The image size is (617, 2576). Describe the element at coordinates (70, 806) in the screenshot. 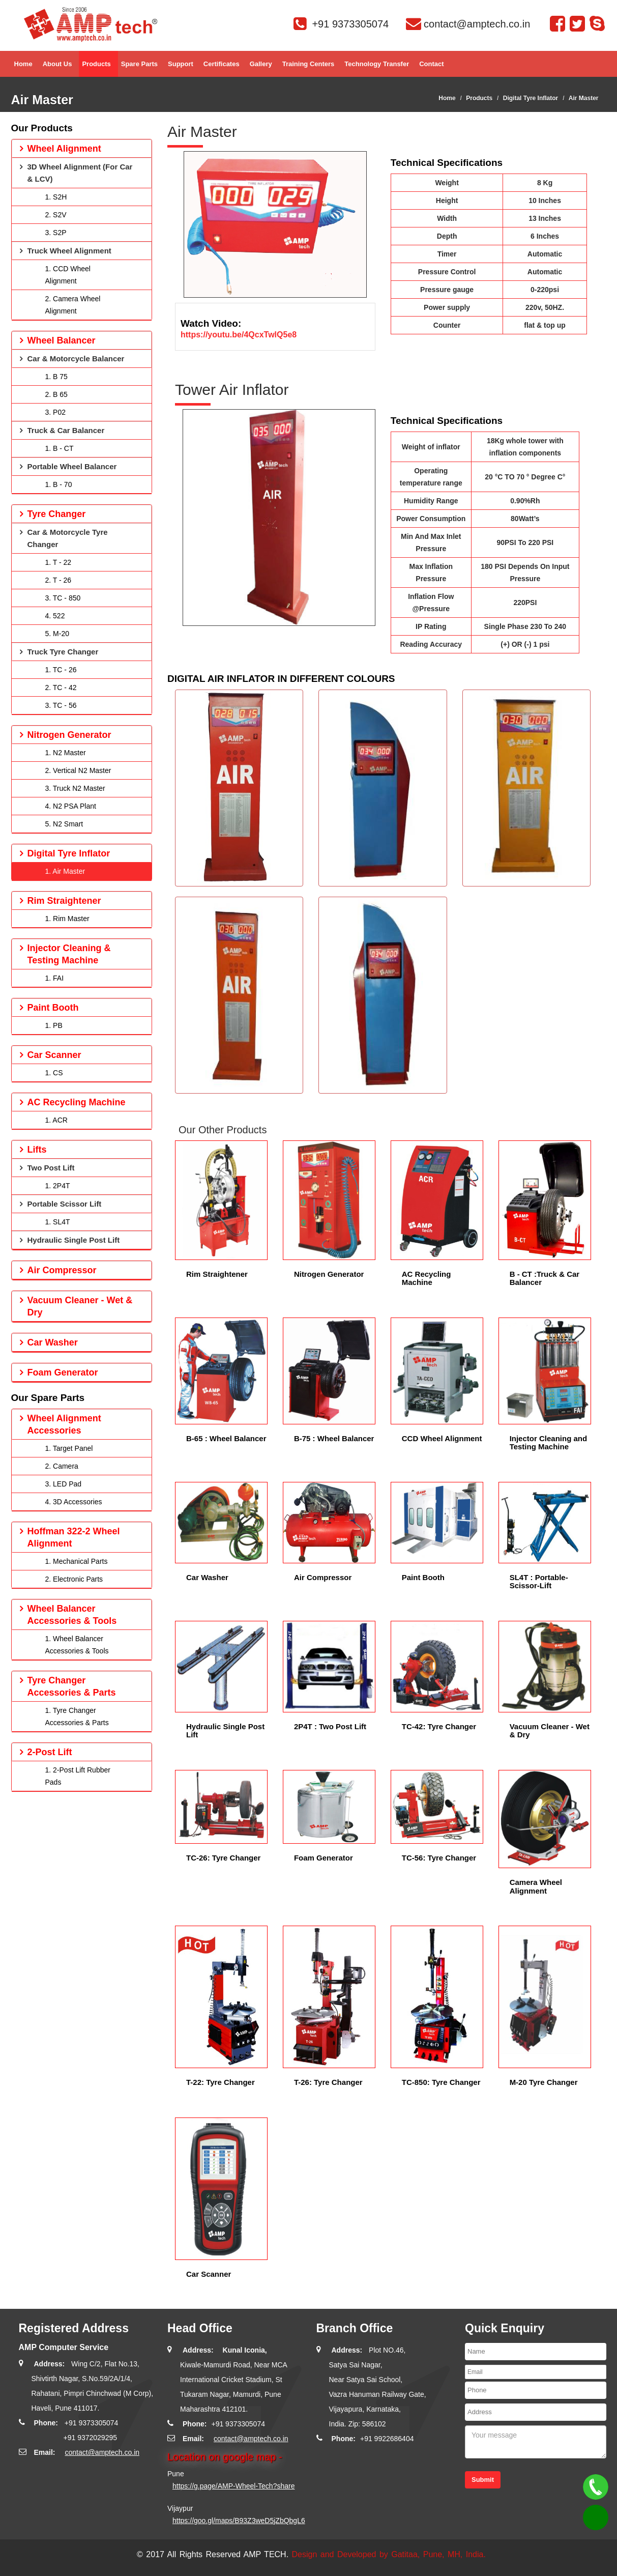

I see `4. N2 PSA Plant` at that location.